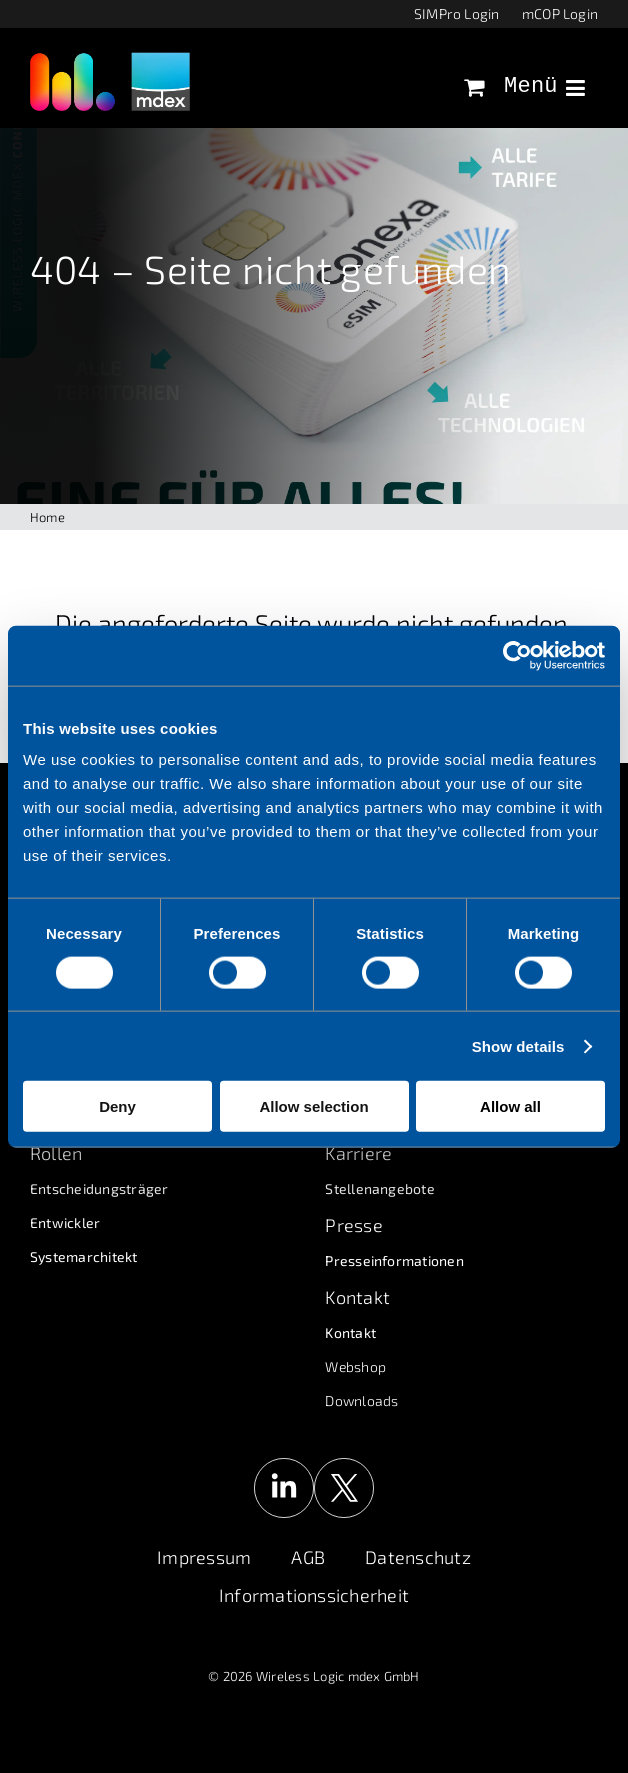  What do you see at coordinates (284, 1465) in the screenshot?
I see `[linkedin-logo]` at bounding box center [284, 1465].